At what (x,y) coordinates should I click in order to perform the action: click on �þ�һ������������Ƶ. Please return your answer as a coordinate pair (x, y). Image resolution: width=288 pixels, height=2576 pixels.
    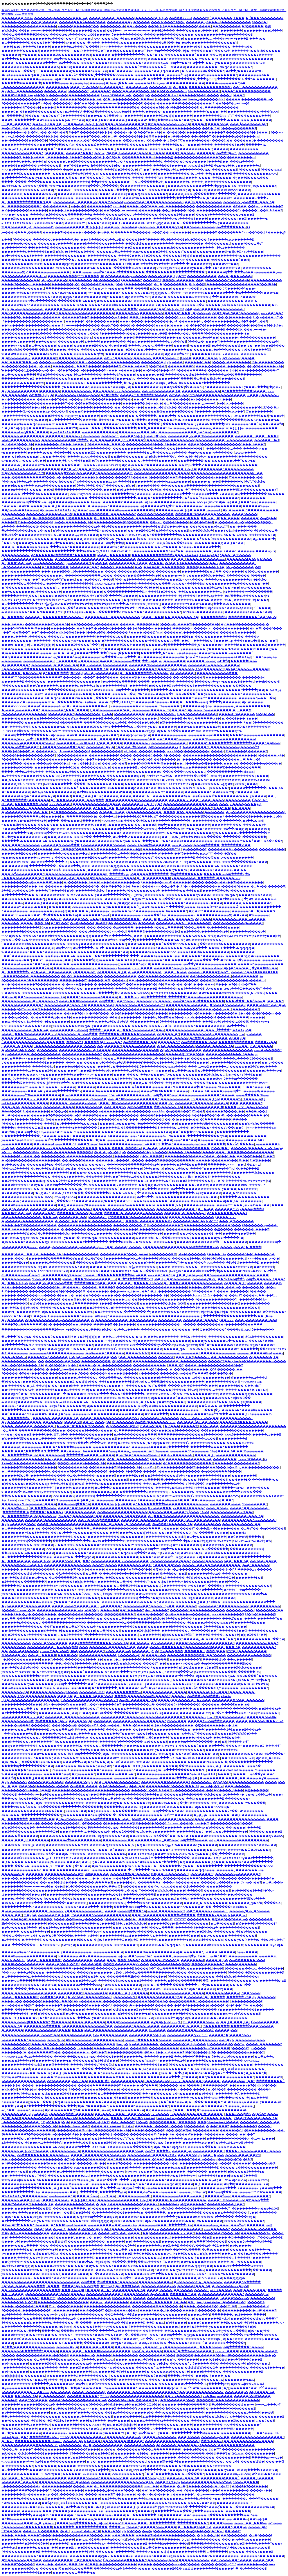
    Looking at the image, I should click on (76, 530).